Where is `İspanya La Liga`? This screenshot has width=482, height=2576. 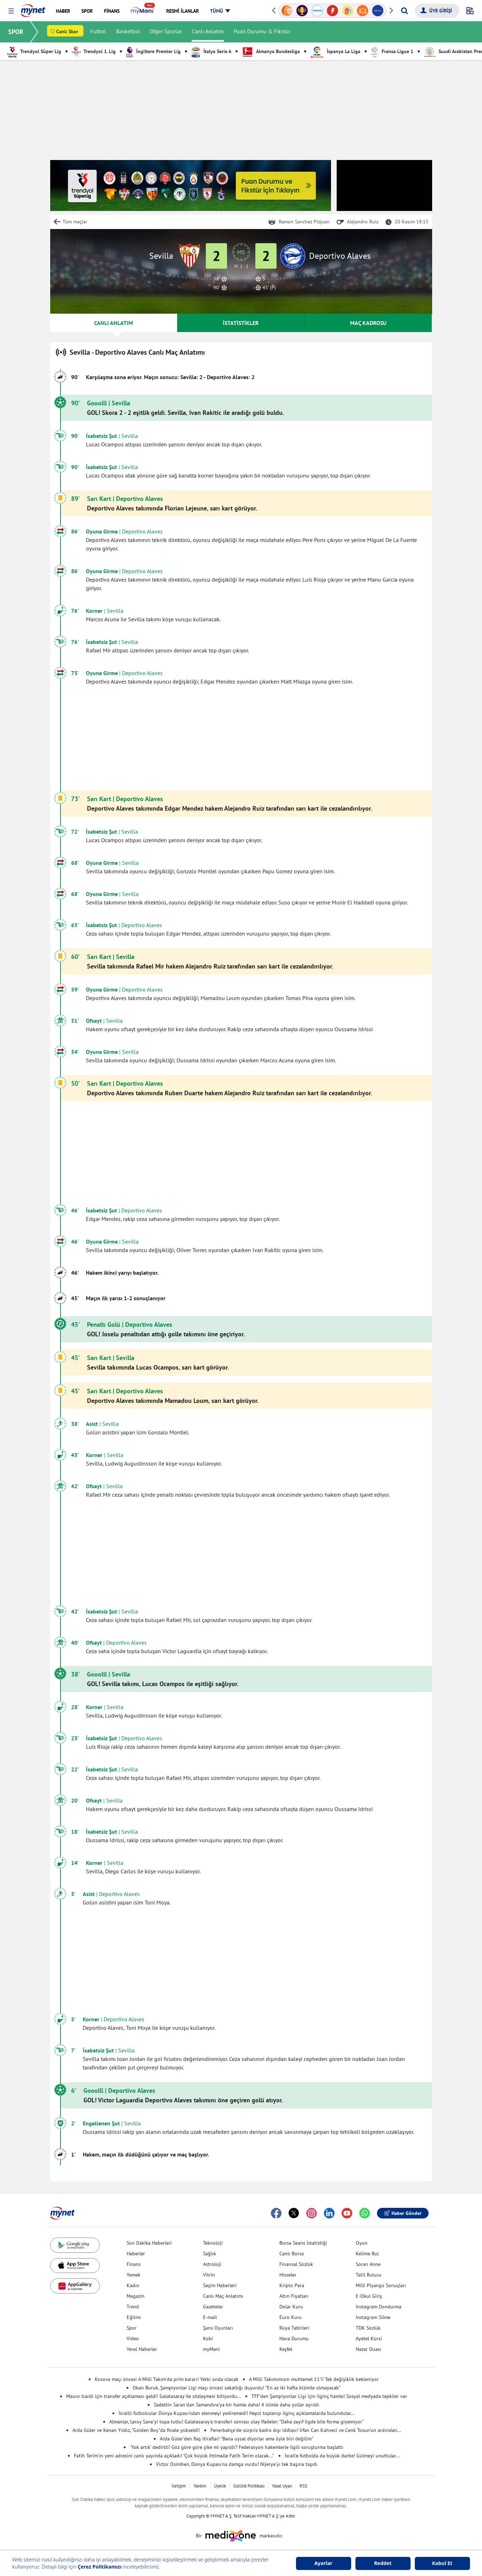
İspanya La Liga is located at coordinates (335, 51).